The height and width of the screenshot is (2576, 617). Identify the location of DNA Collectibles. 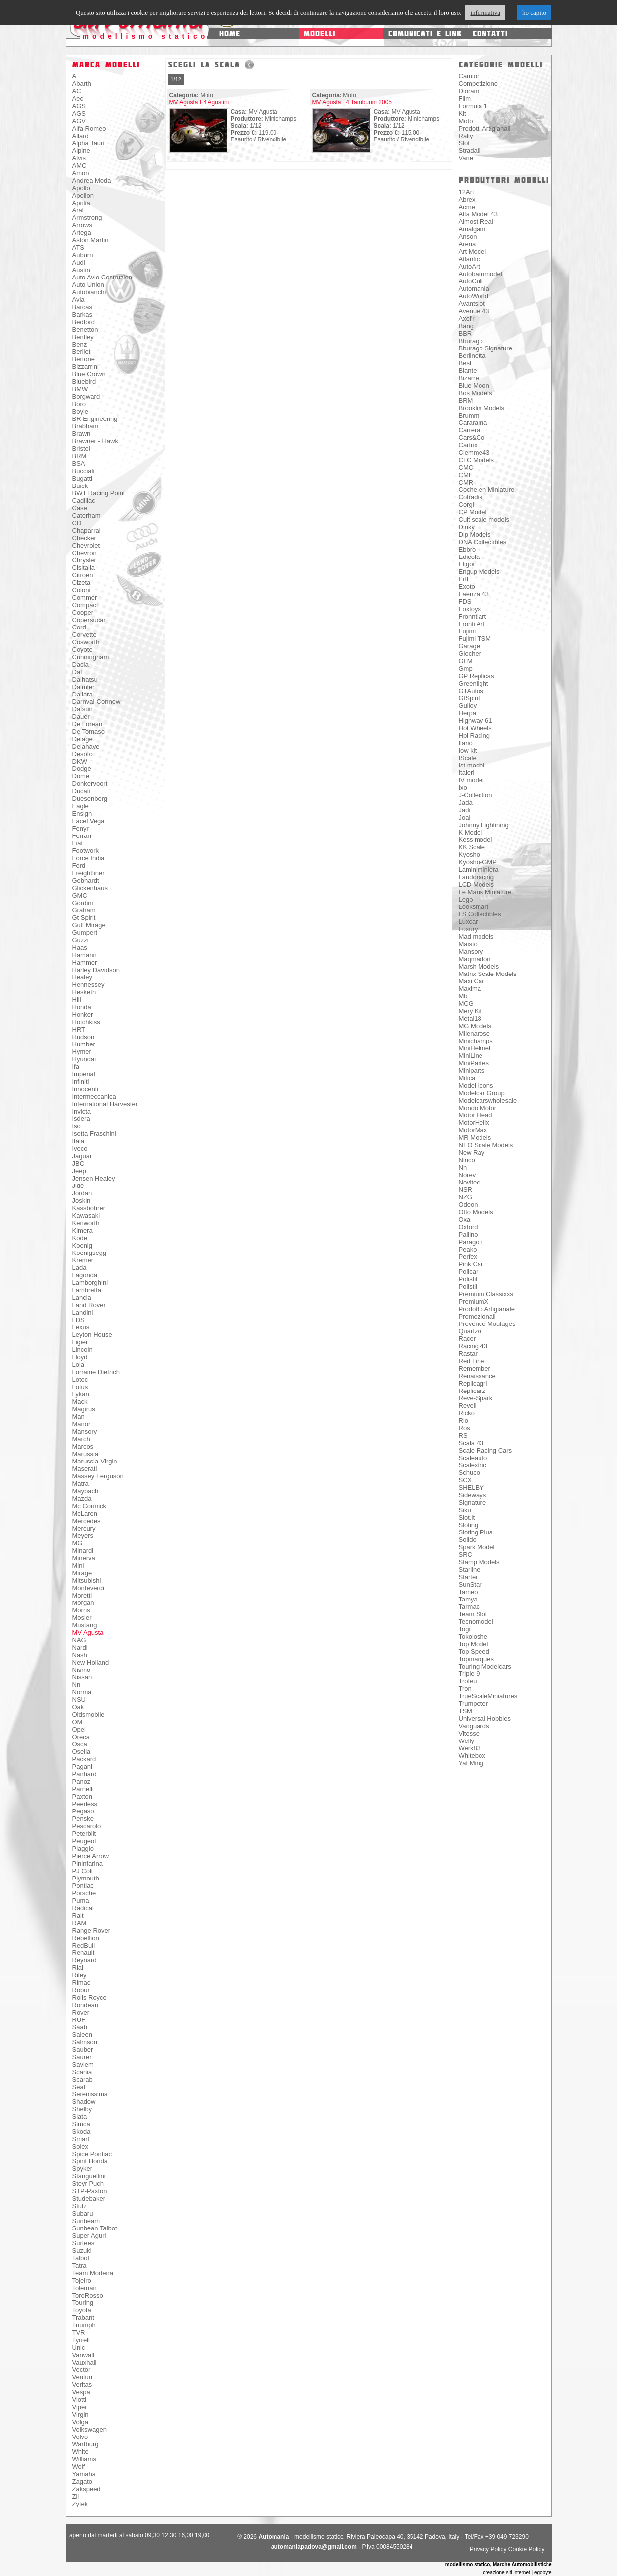
(483, 542).